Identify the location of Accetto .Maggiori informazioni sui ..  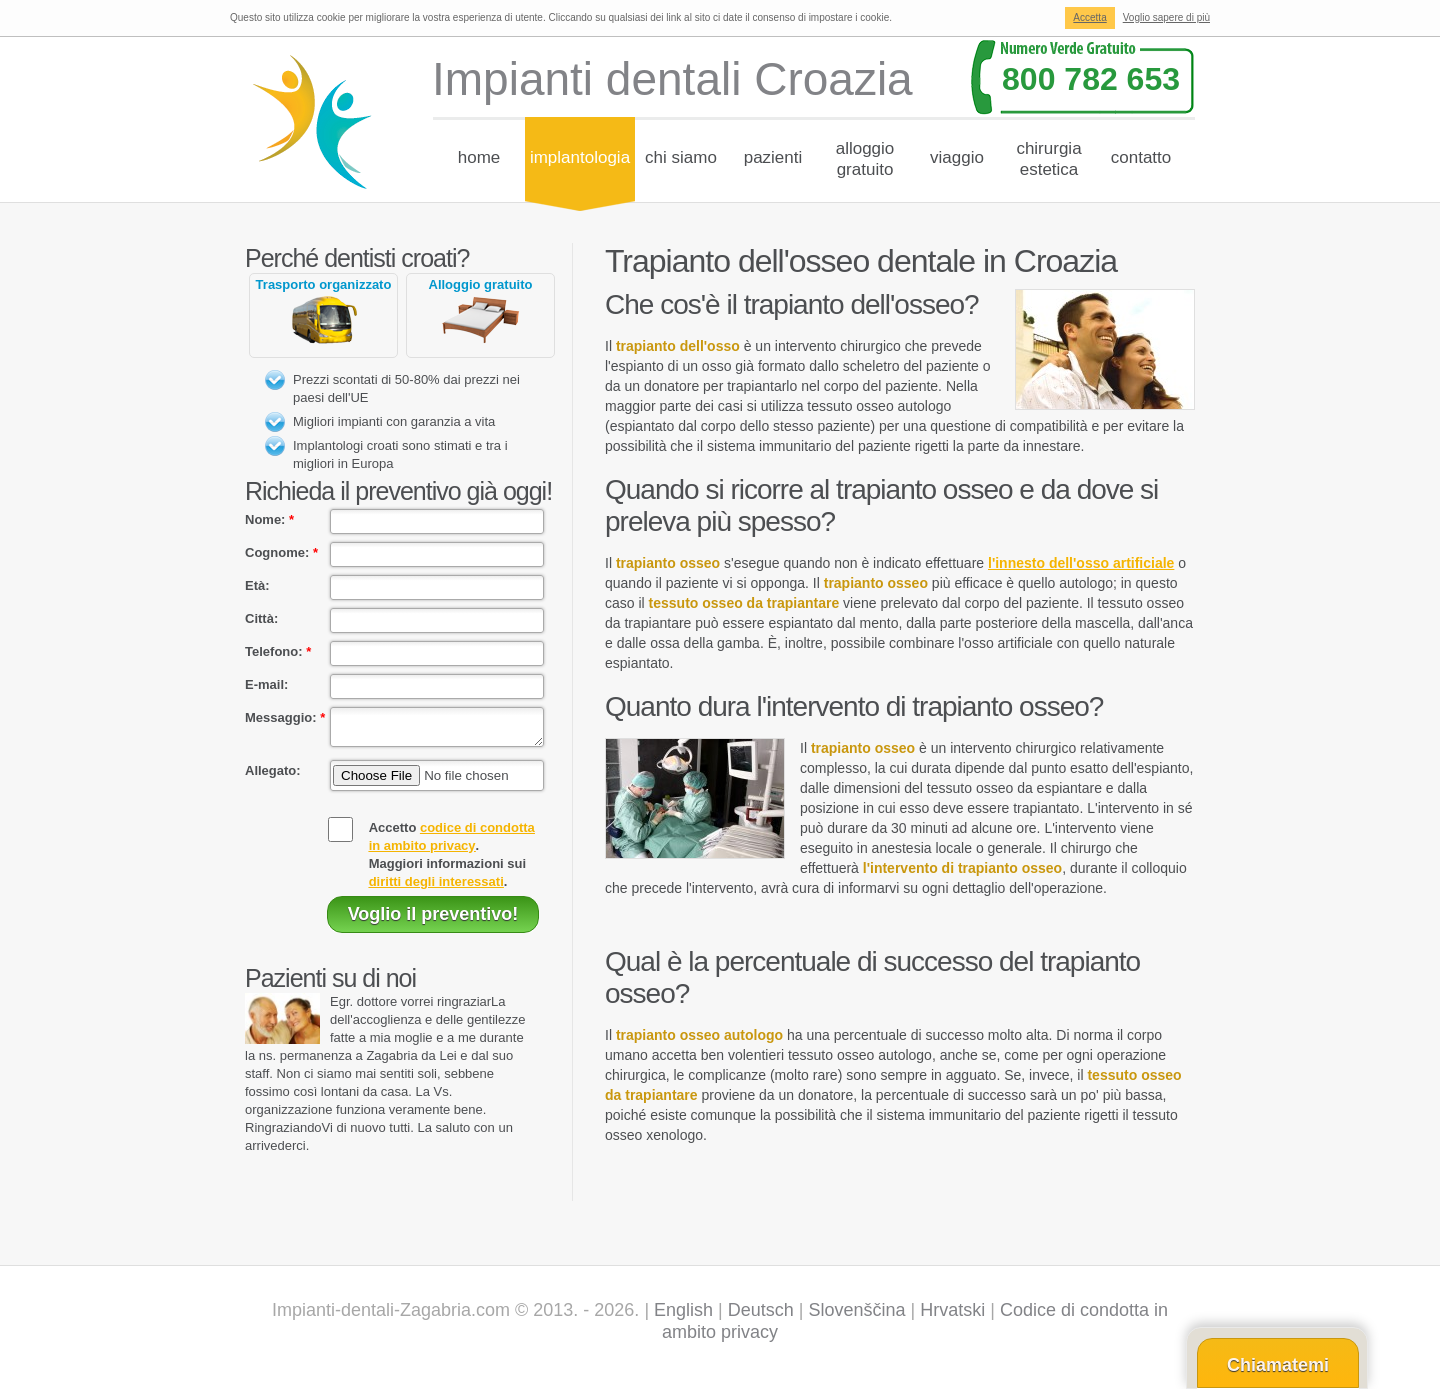
(452, 860).